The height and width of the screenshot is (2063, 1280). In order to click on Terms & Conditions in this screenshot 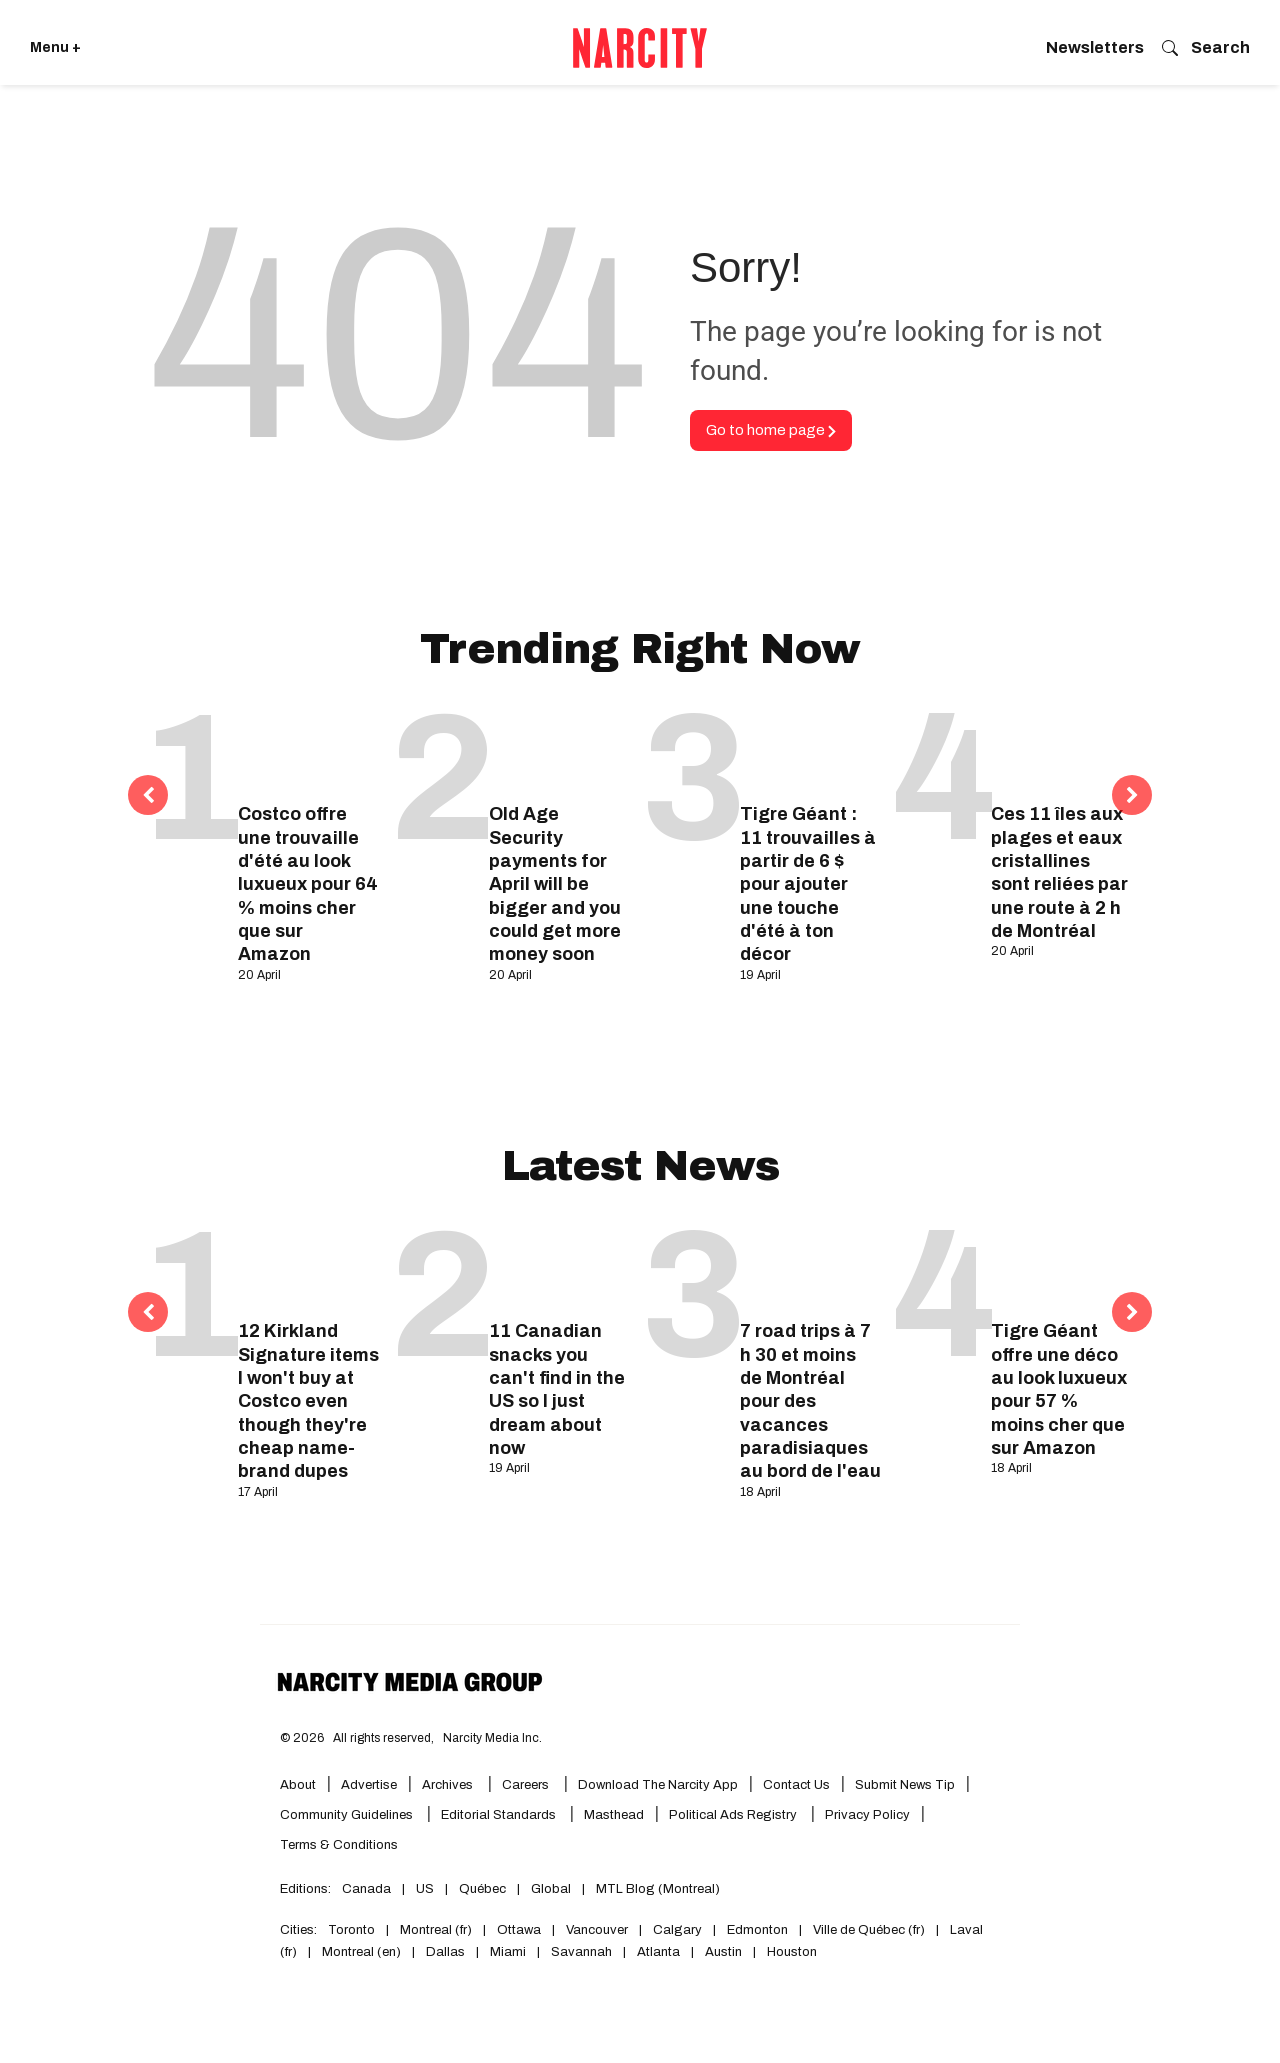, I will do `click(339, 1845)`.